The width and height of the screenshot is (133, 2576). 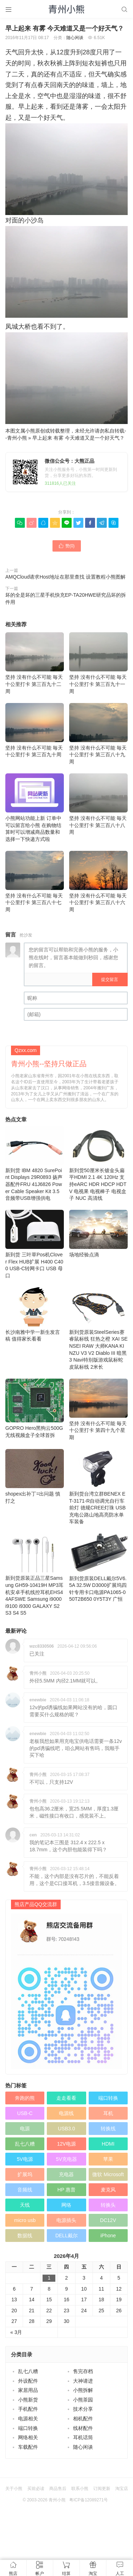 What do you see at coordinates (66, 2128) in the screenshot?
I see `USB3.0` at bounding box center [66, 2128].